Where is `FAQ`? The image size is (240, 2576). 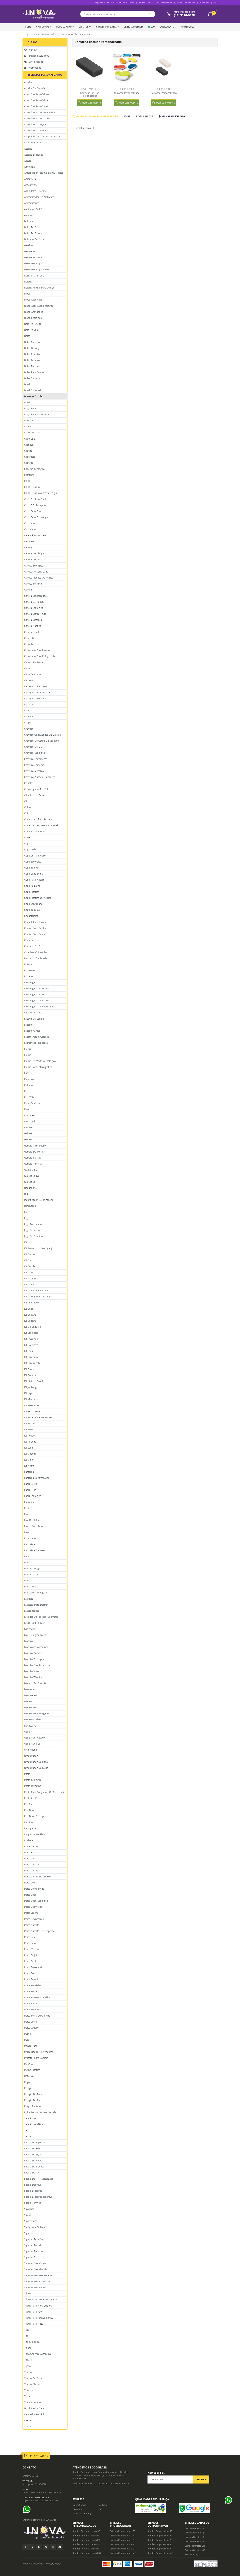
FAQ is located at coordinates (216, 2).